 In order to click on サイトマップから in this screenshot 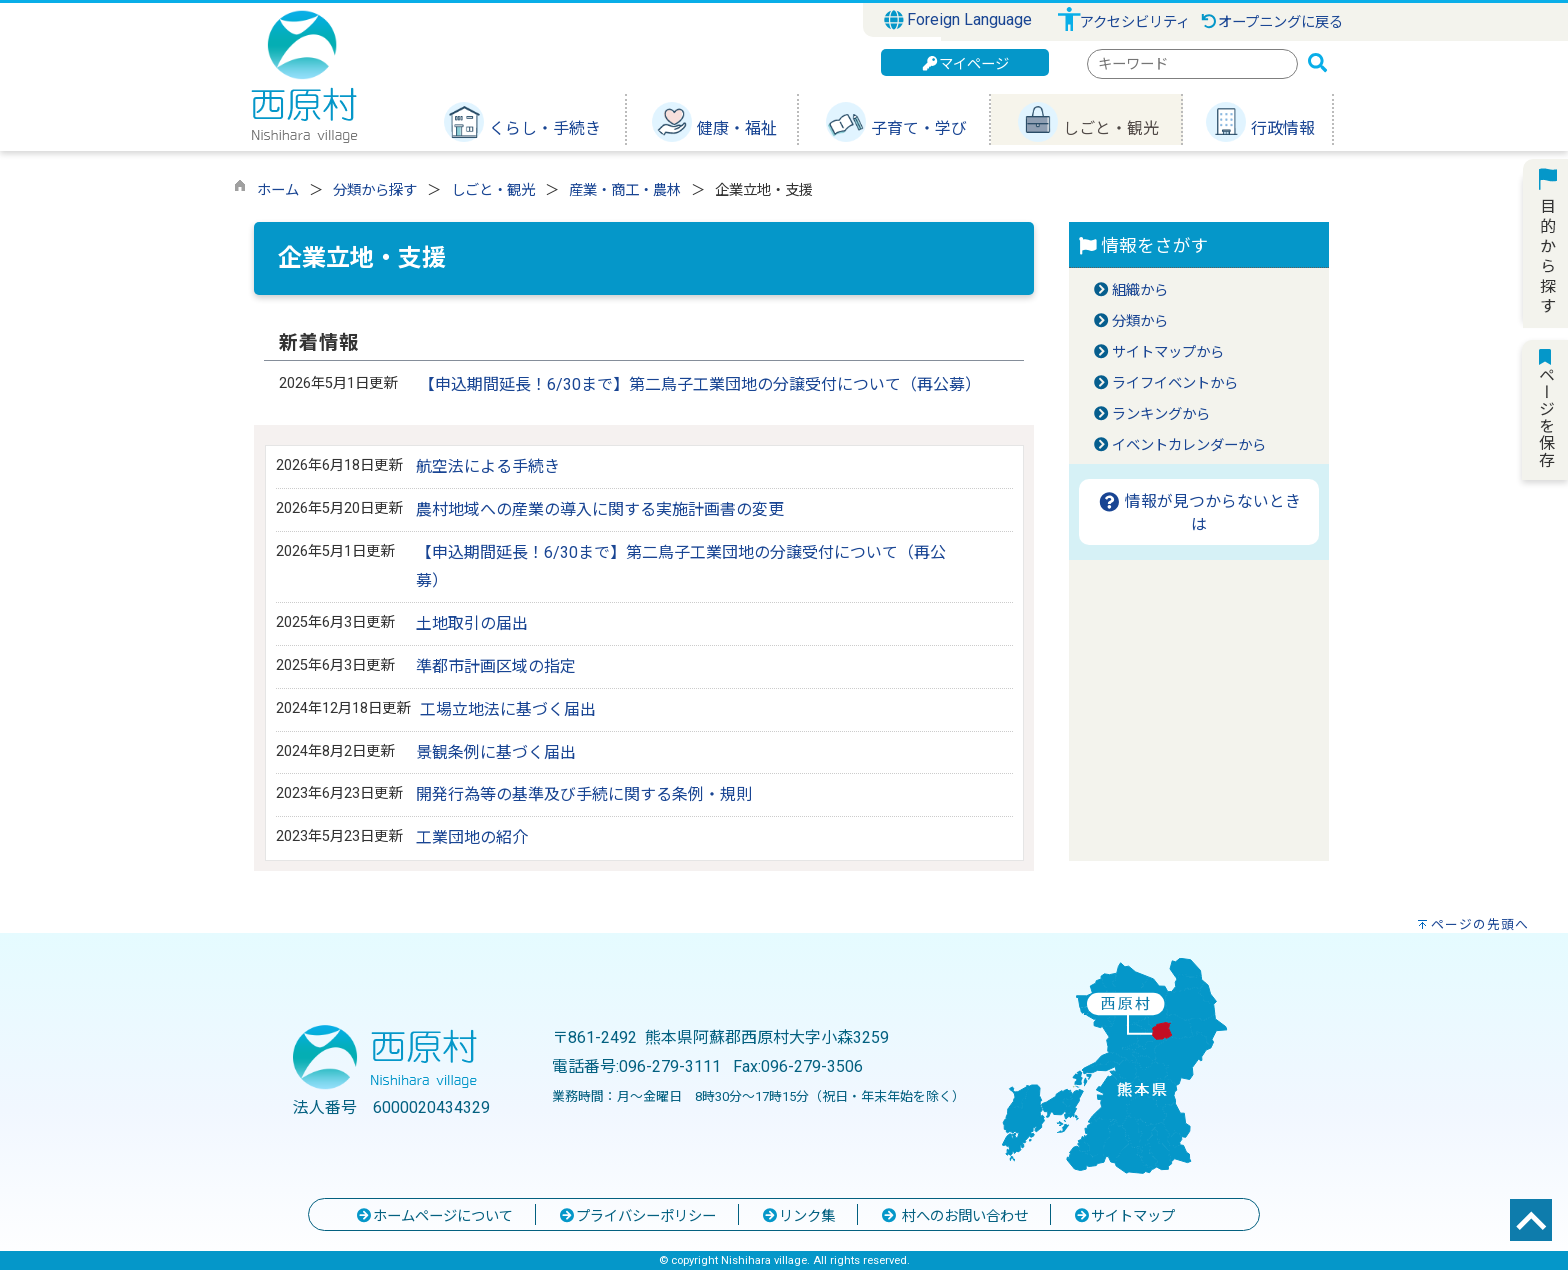, I will do `click(1168, 352)`.